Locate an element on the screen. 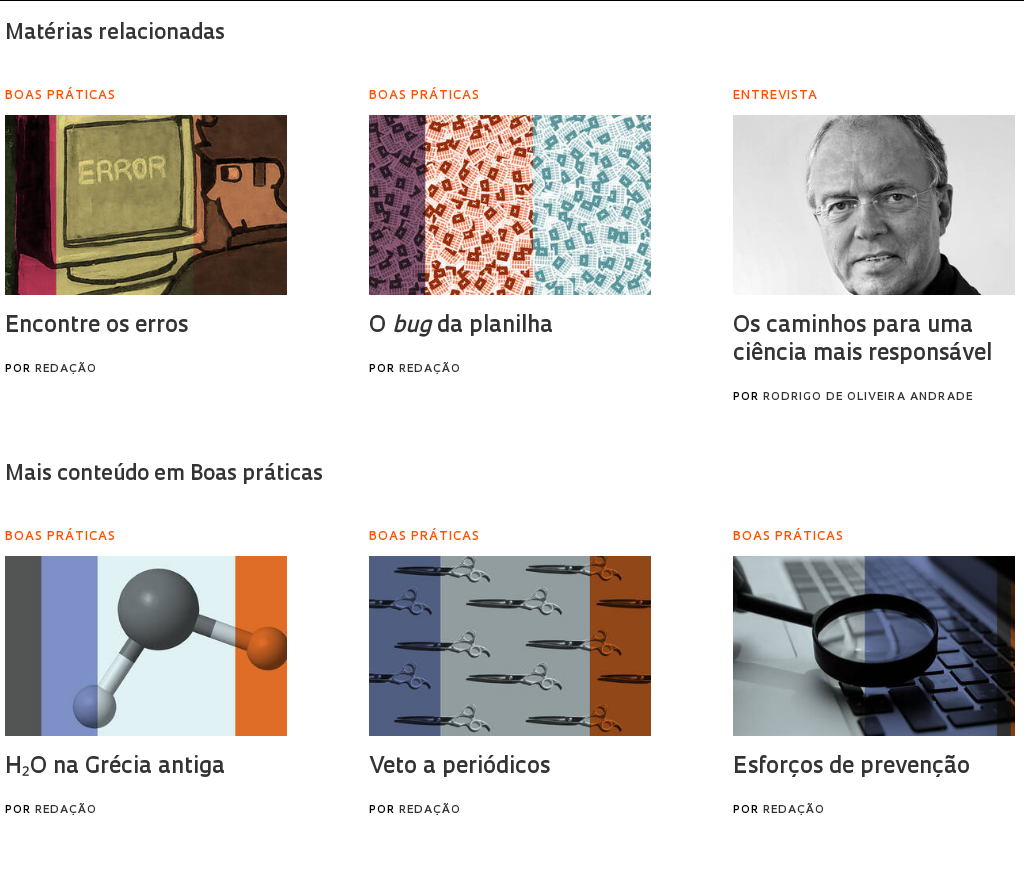 The width and height of the screenshot is (1024, 895). Veto a periódicos is located at coordinates (459, 767).